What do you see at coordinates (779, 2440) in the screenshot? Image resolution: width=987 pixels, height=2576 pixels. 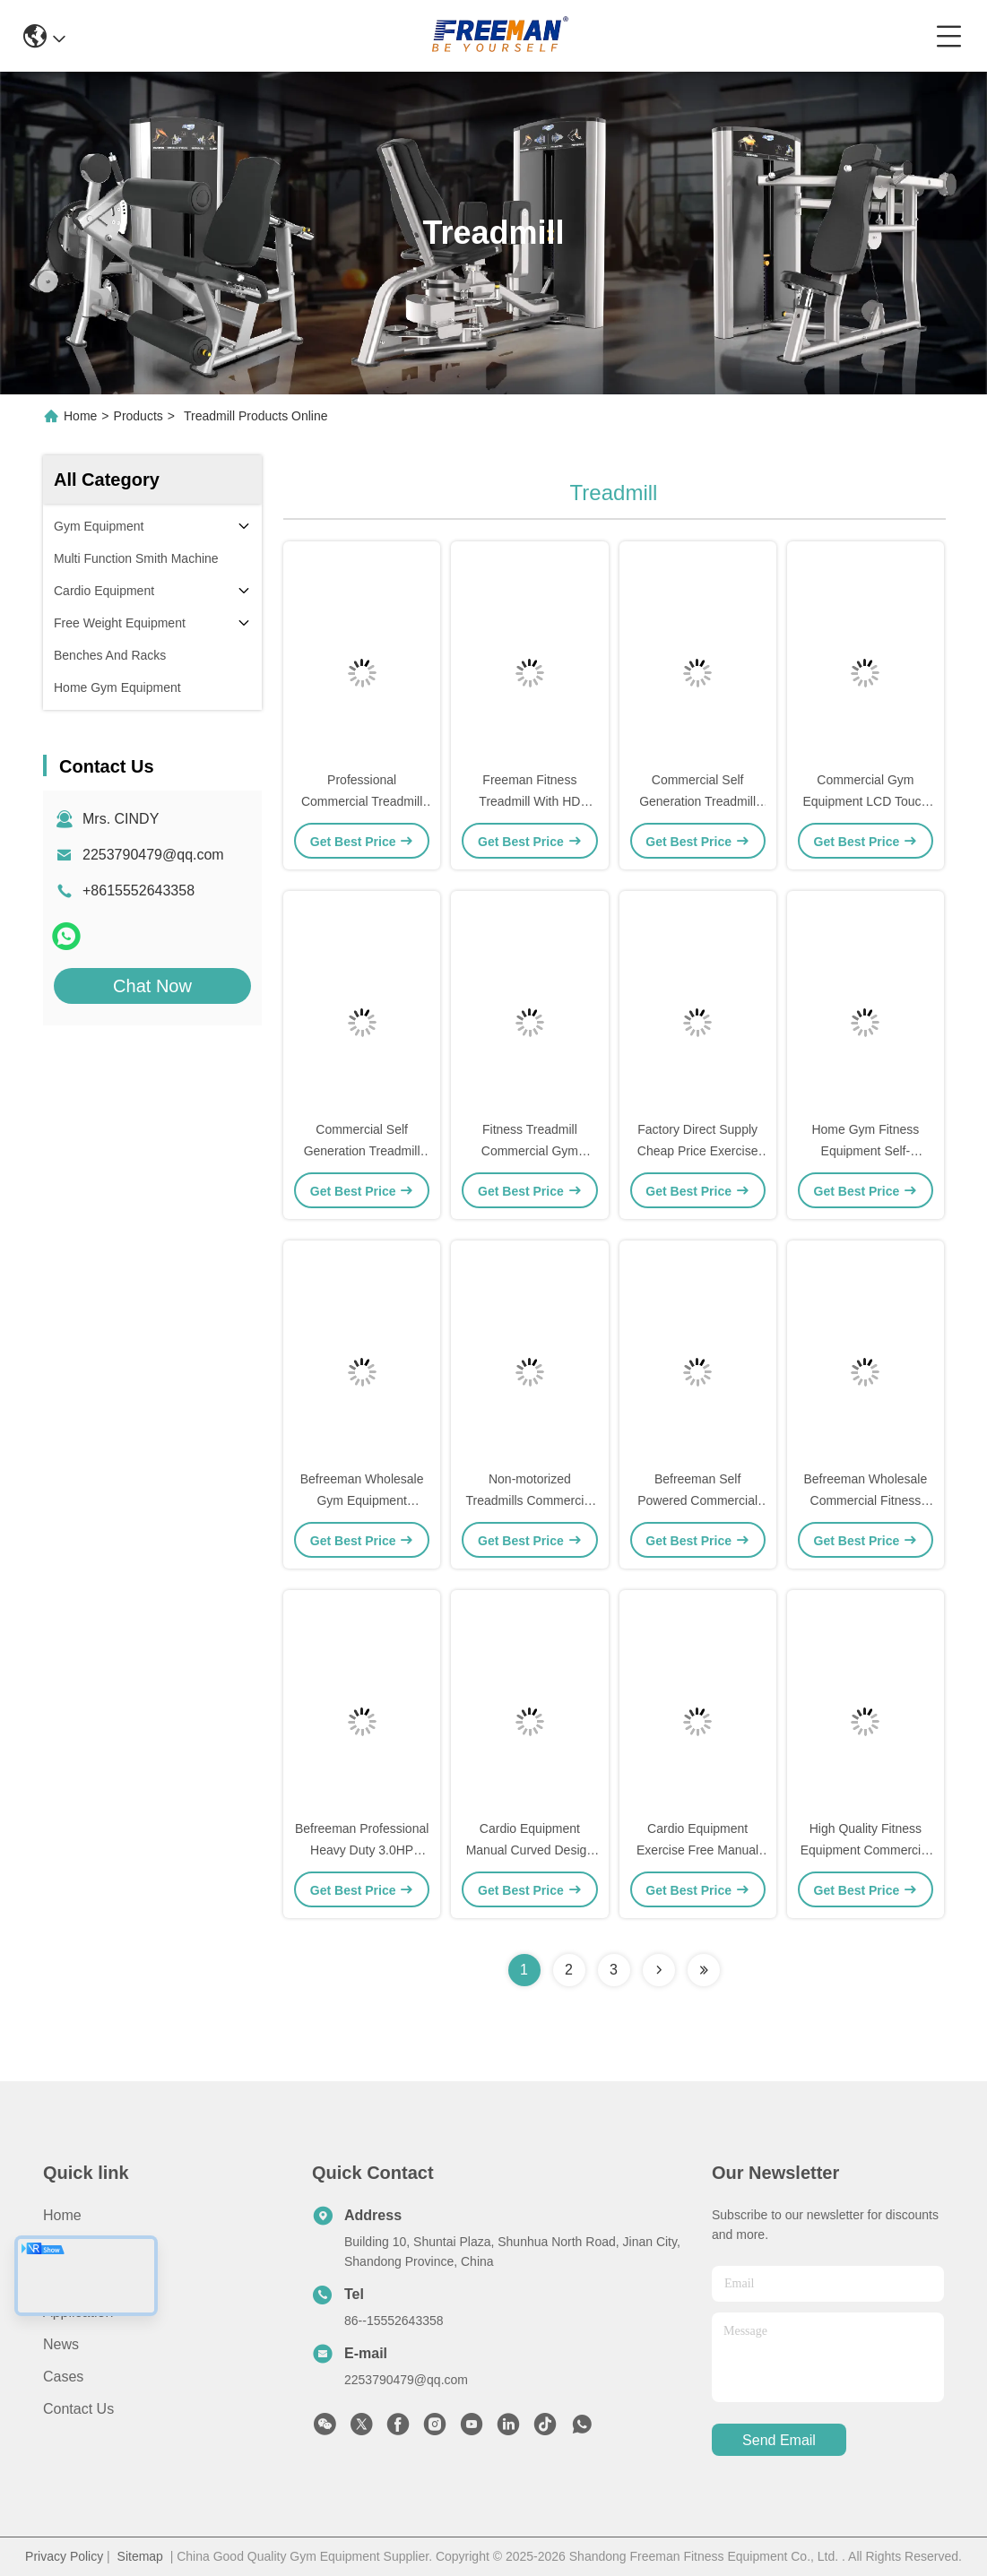 I see `send email` at bounding box center [779, 2440].